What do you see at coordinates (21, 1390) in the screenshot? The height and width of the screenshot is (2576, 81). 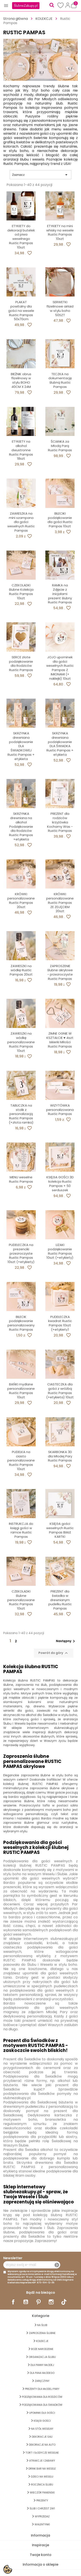 I see `BAŃKI mydlane personalizowane Rustic Pampas 10szt` at bounding box center [21, 1390].